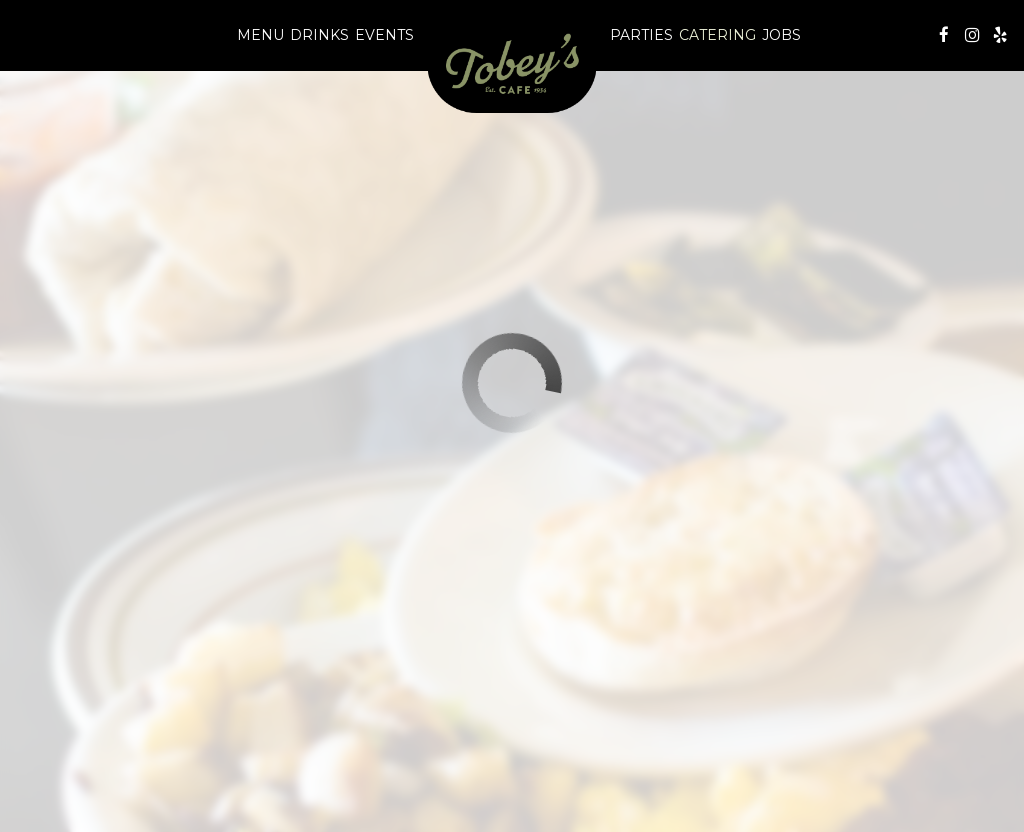  What do you see at coordinates (319, 35) in the screenshot?
I see `Drinks` at bounding box center [319, 35].